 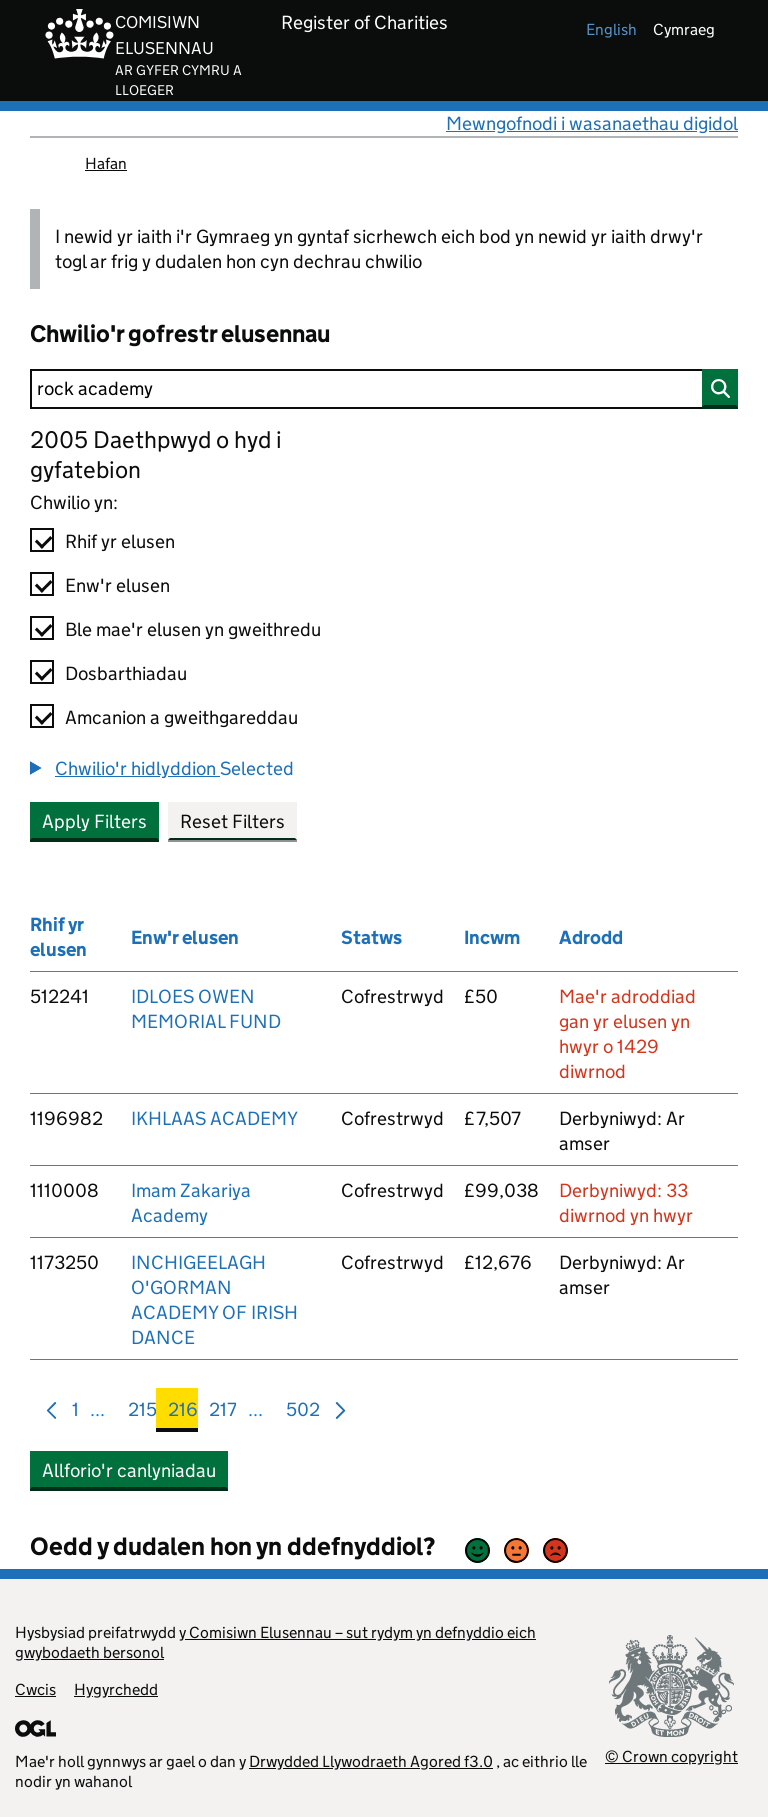 I want to click on Drwydded Llywodraeth Agored f3.0, so click(x=371, y=1761).